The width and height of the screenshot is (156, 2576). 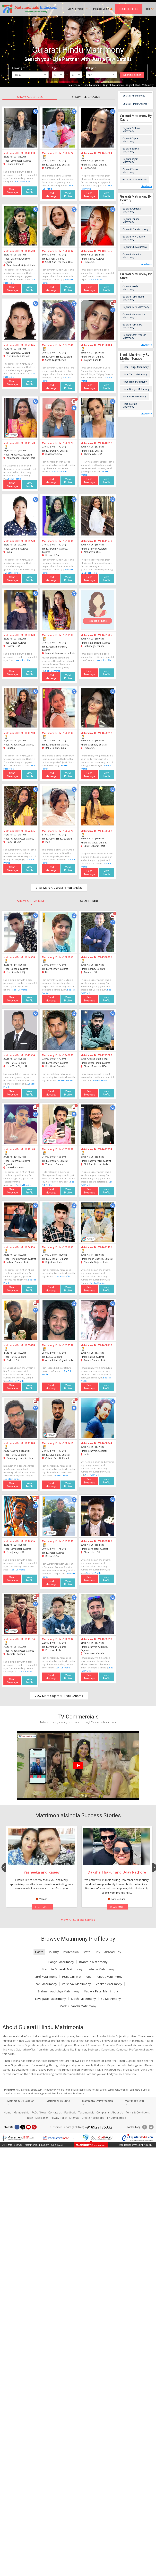 What do you see at coordinates (130, 288) in the screenshot?
I see `Gujarati Kerala Matrimony` at bounding box center [130, 288].